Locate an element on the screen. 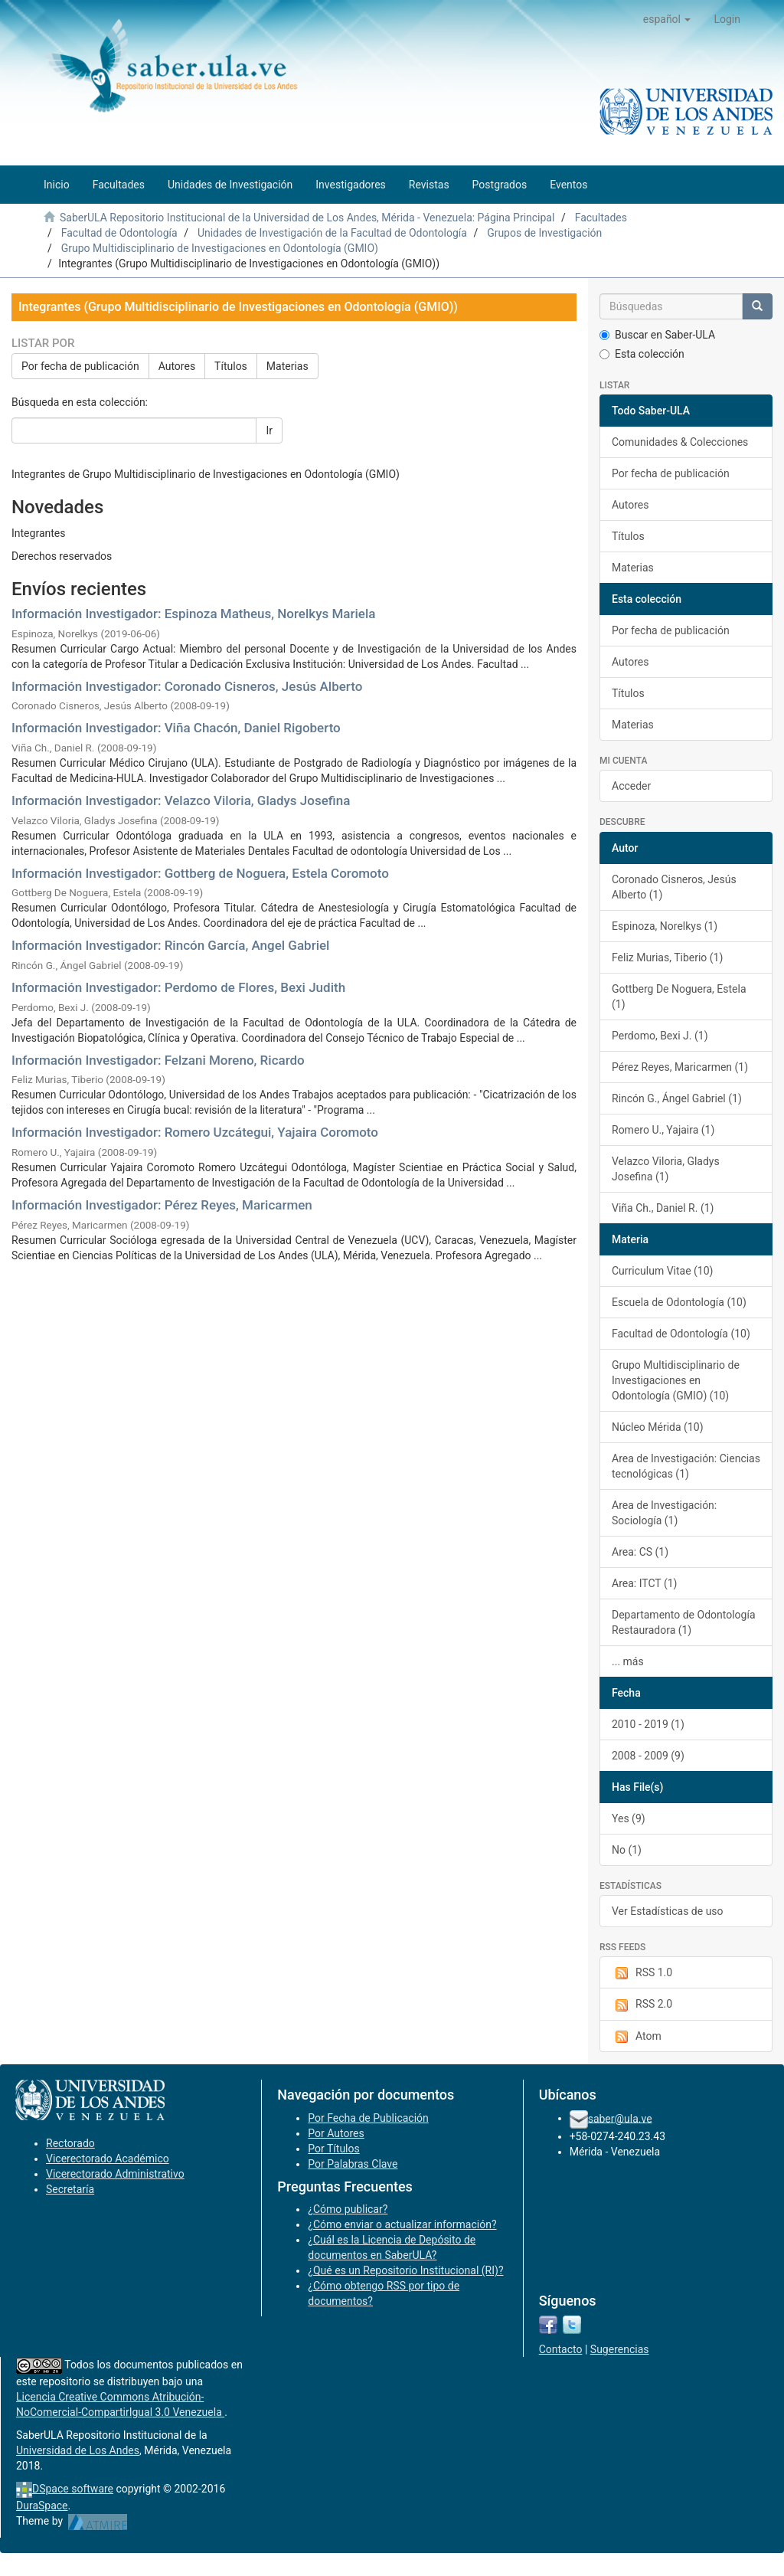  Información Investigador: Gottberg de Noguera, Estela Coromoto is located at coordinates (200, 873).